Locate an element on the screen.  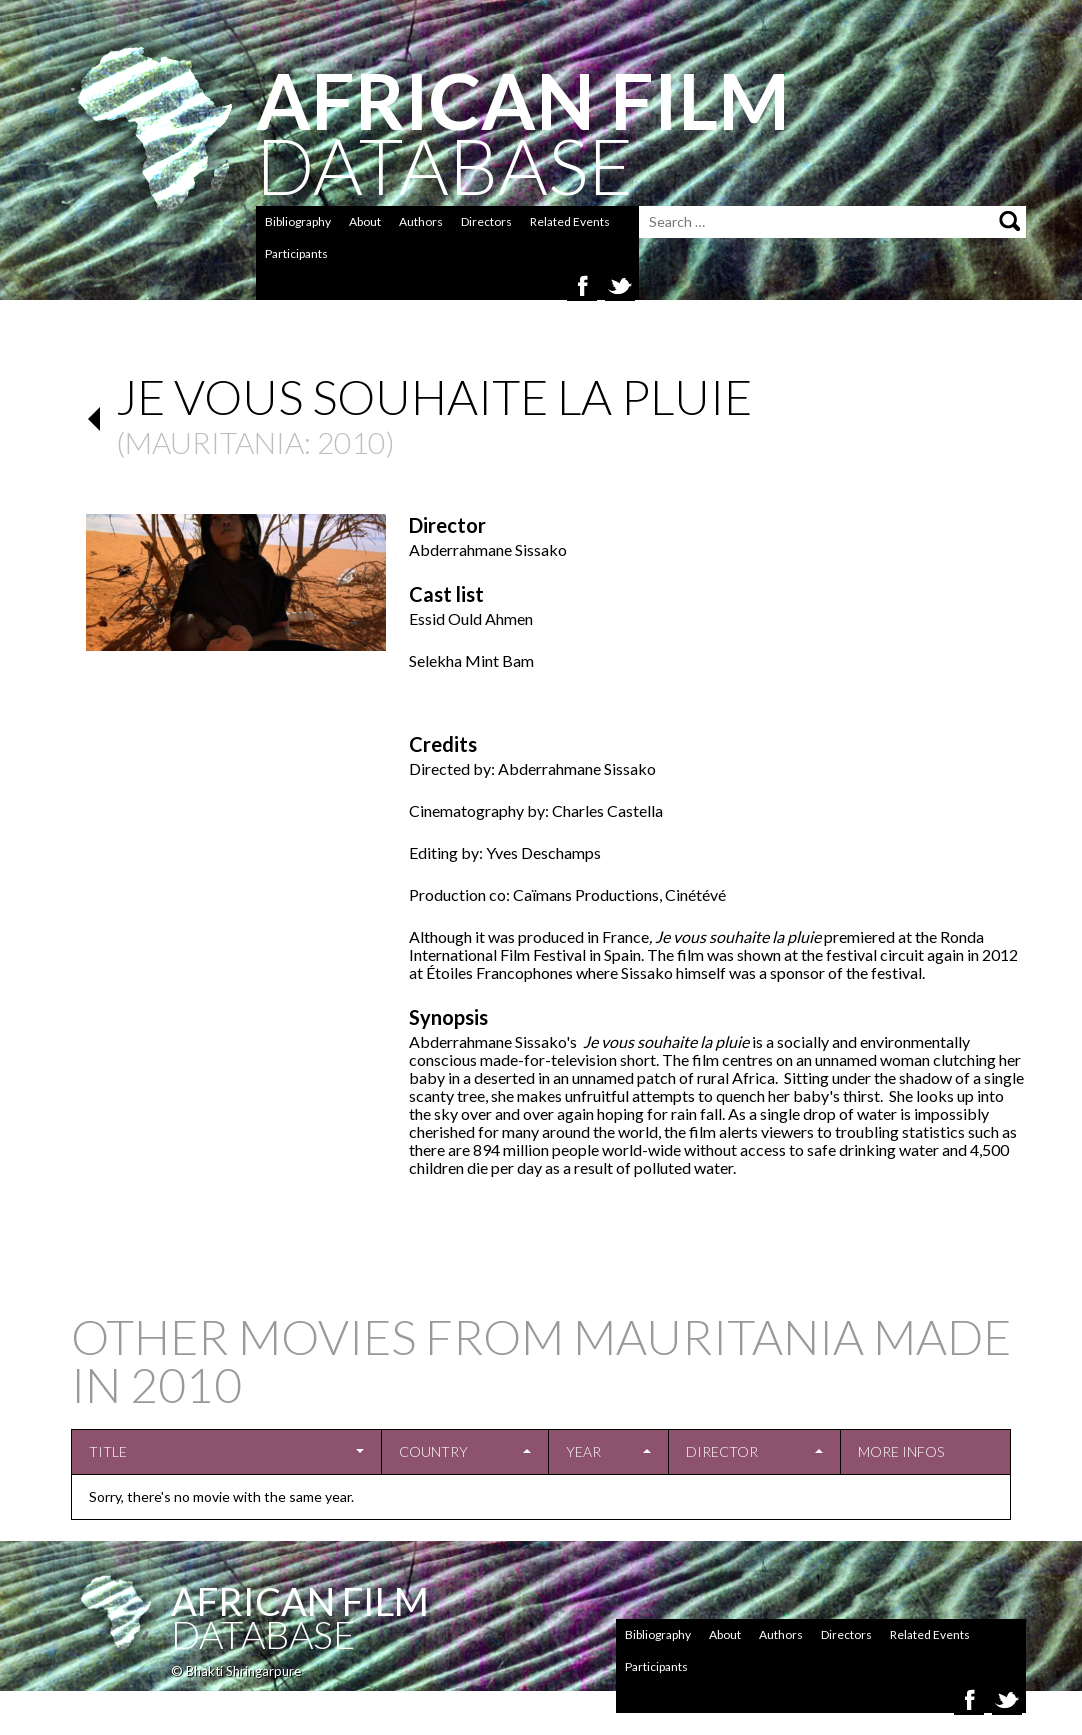
Bibliography is located at coordinates (298, 221).